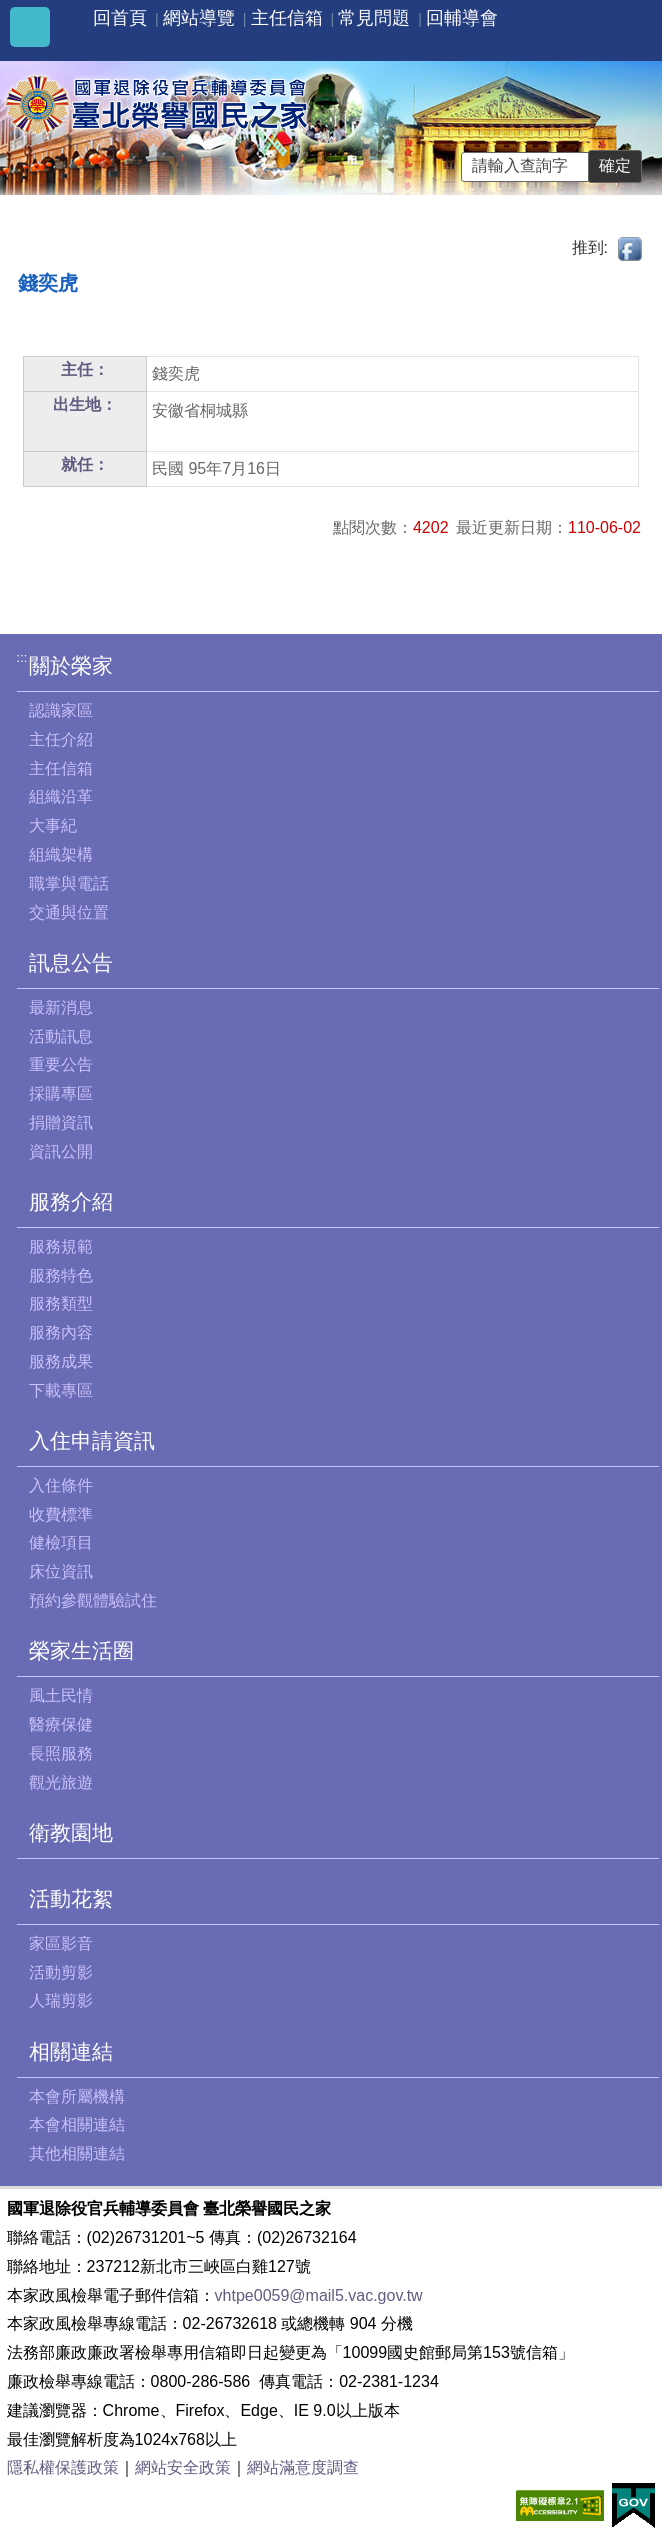 The width and height of the screenshot is (662, 2535). What do you see at coordinates (61, 1542) in the screenshot?
I see `健檢項目` at bounding box center [61, 1542].